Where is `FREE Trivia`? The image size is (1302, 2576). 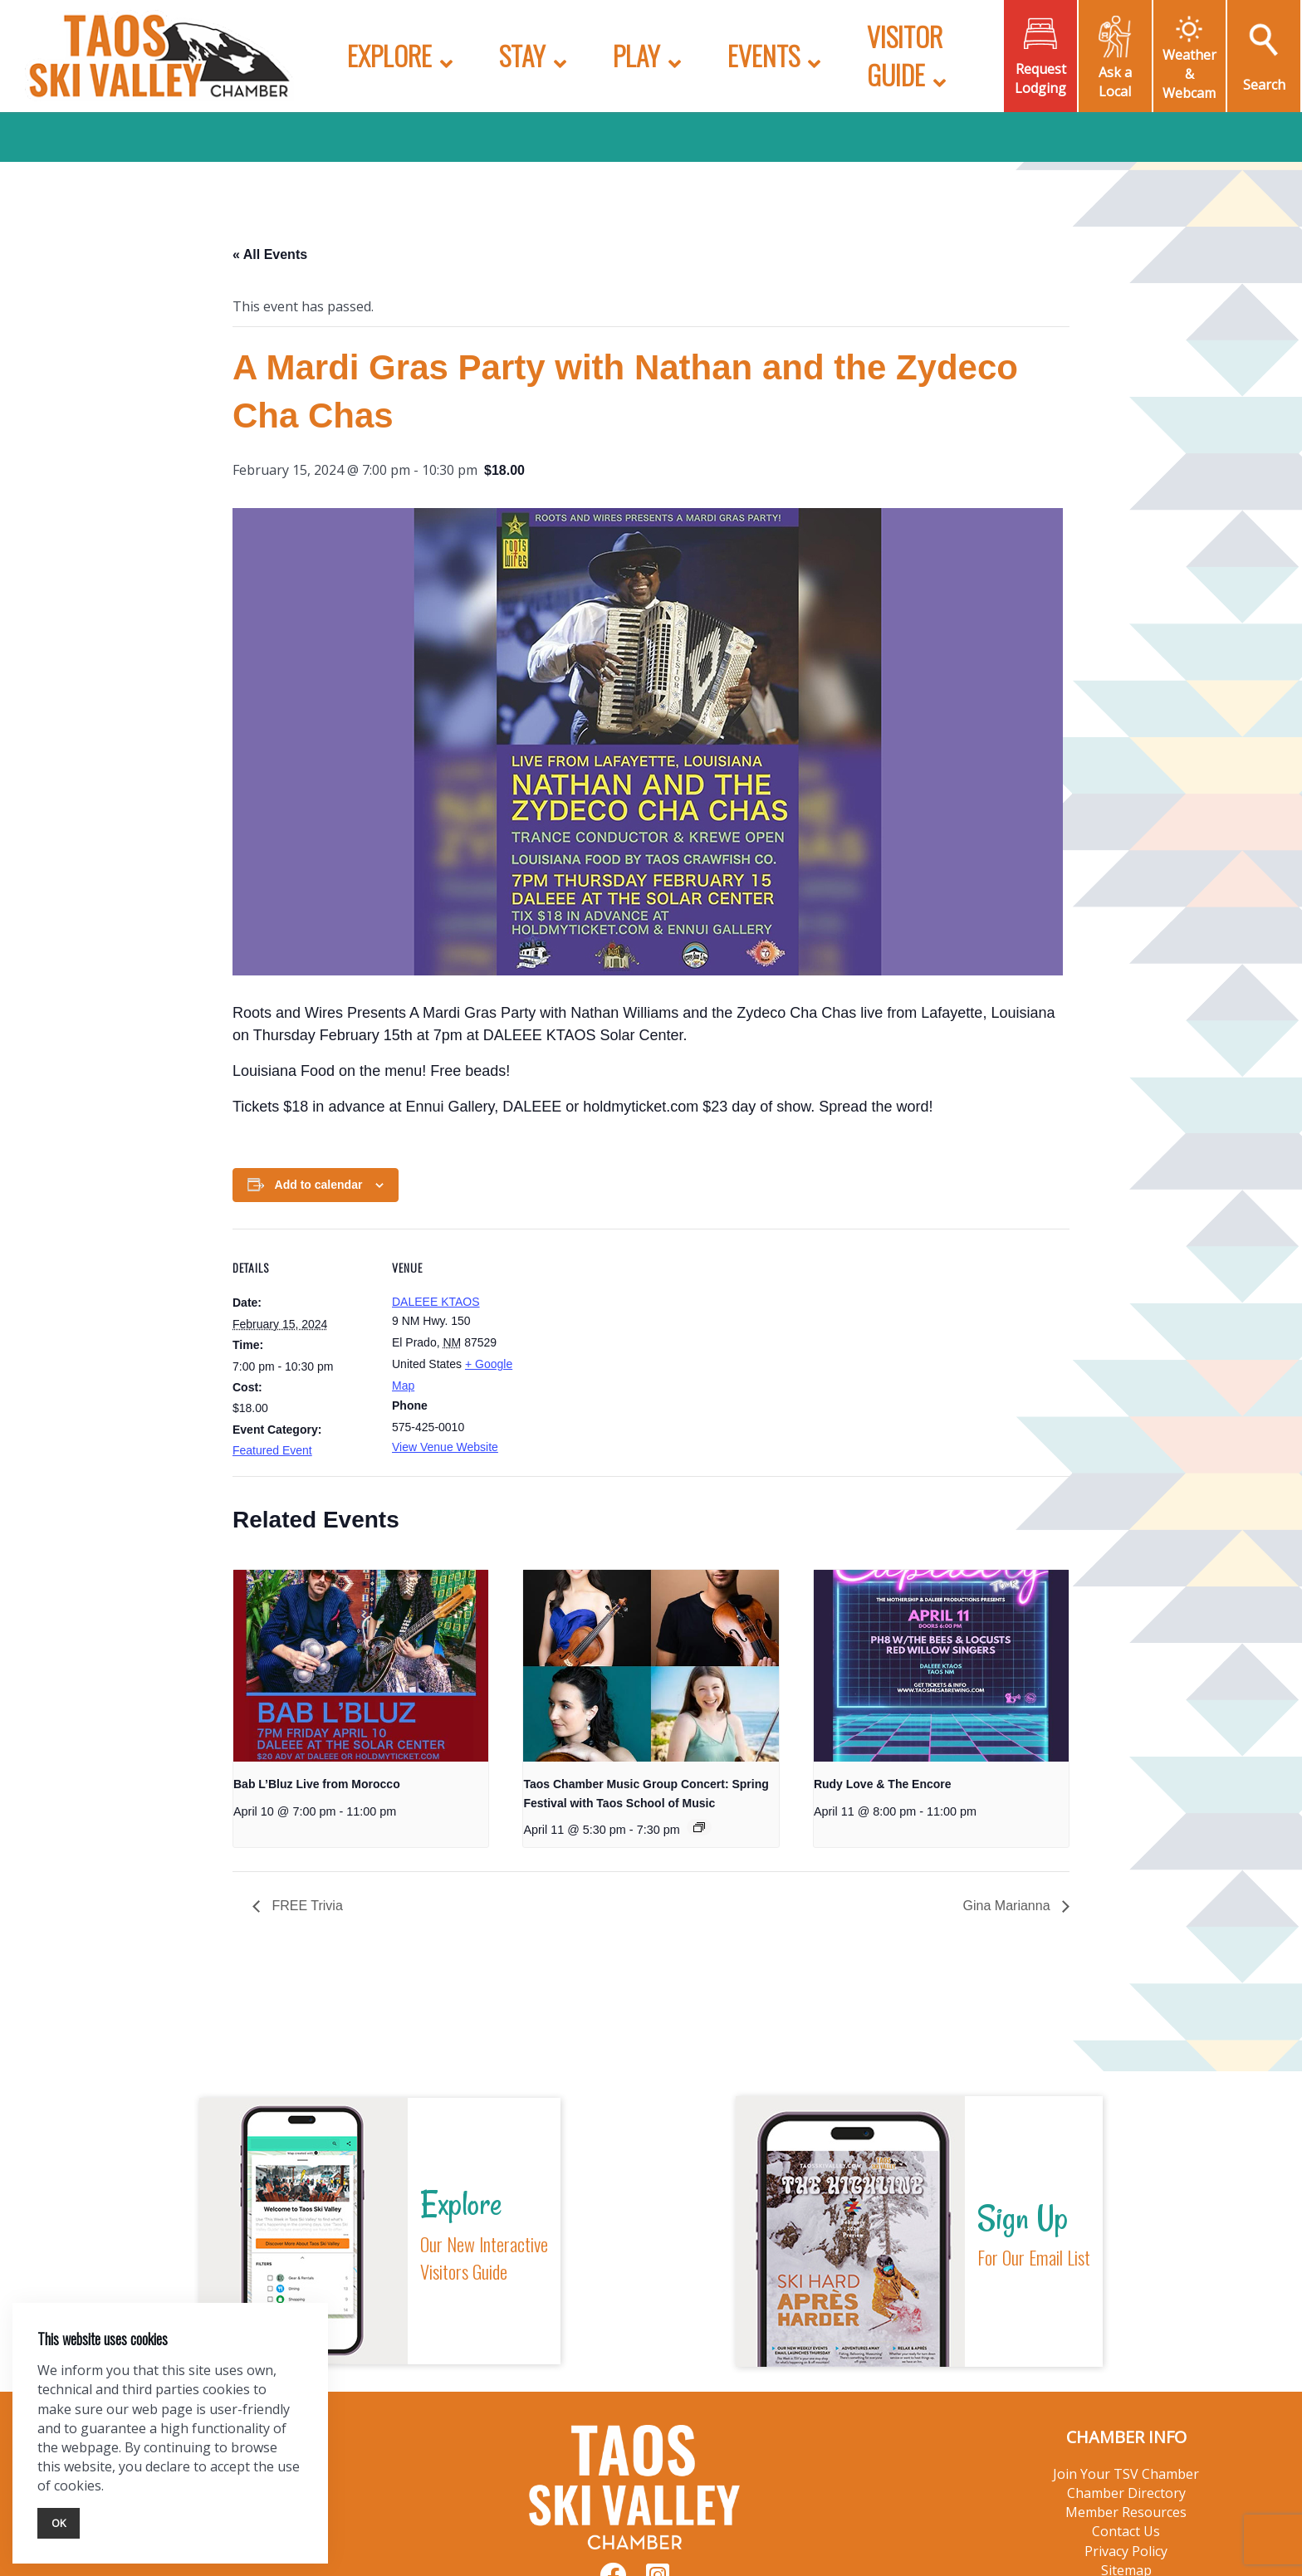
FREE Trivia is located at coordinates (305, 1906).